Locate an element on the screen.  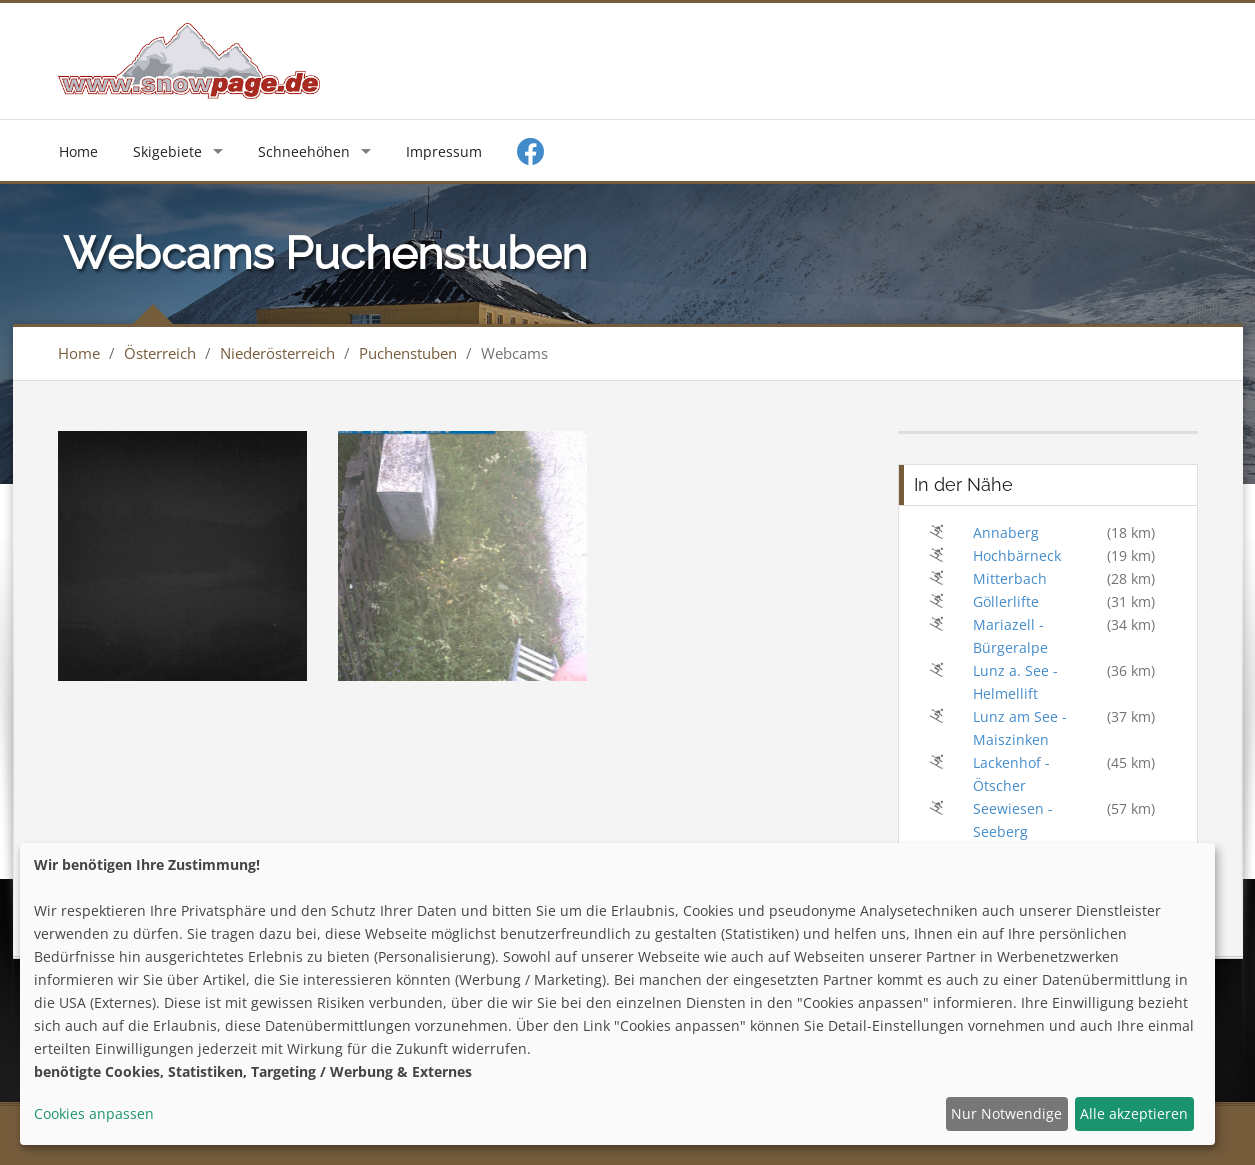
Annaberg is located at coordinates (1006, 532).